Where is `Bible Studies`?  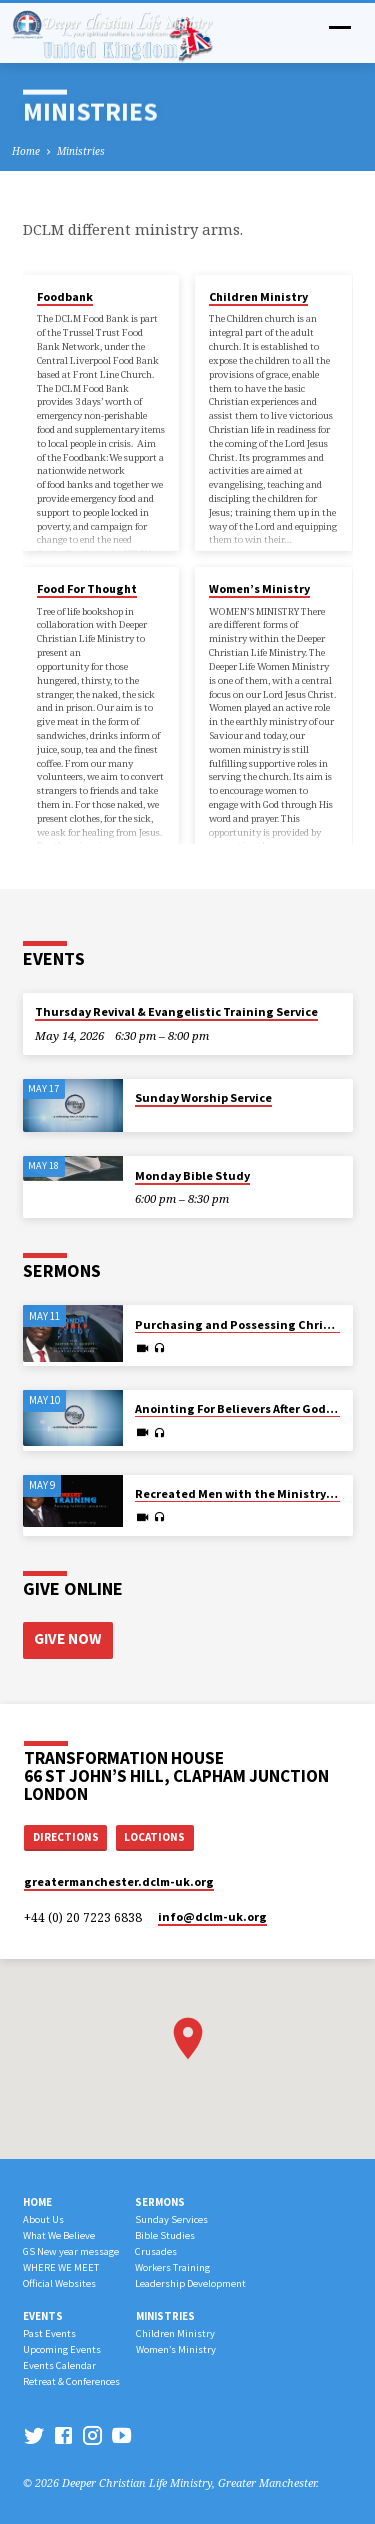 Bible Studies is located at coordinates (165, 2235).